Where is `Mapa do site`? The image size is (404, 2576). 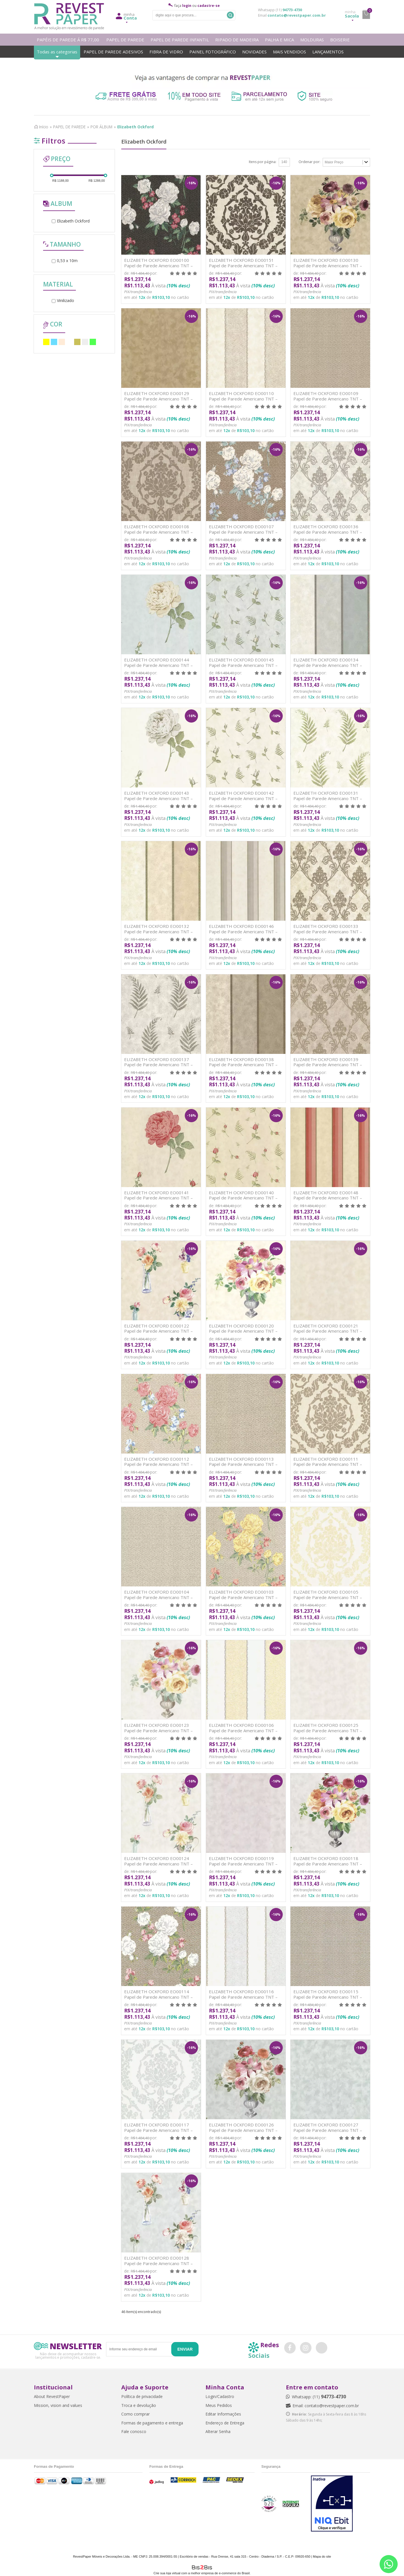 Mapa do site is located at coordinates (322, 2556).